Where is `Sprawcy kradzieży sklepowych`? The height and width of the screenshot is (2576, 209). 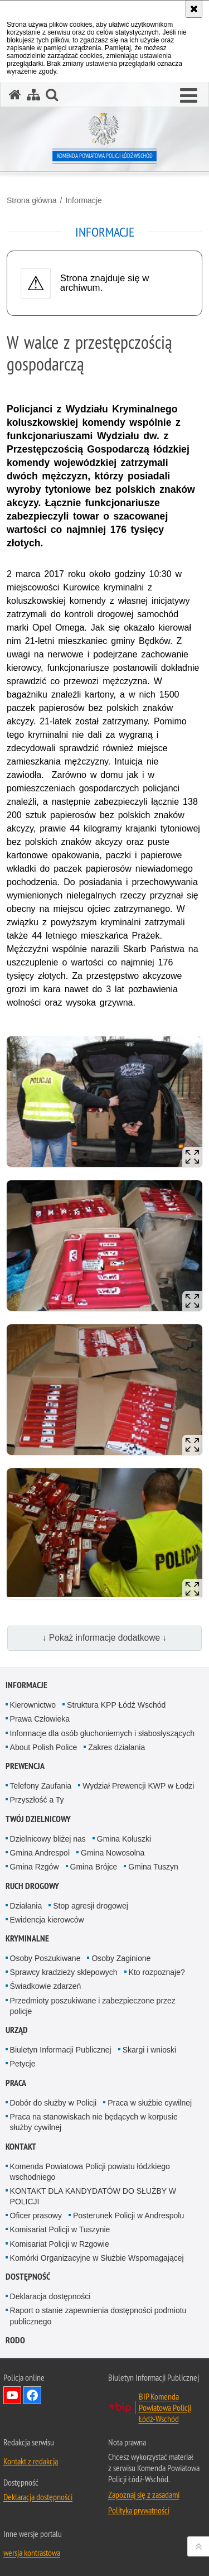 Sprawcy kradzieży sklepowych is located at coordinates (64, 1972).